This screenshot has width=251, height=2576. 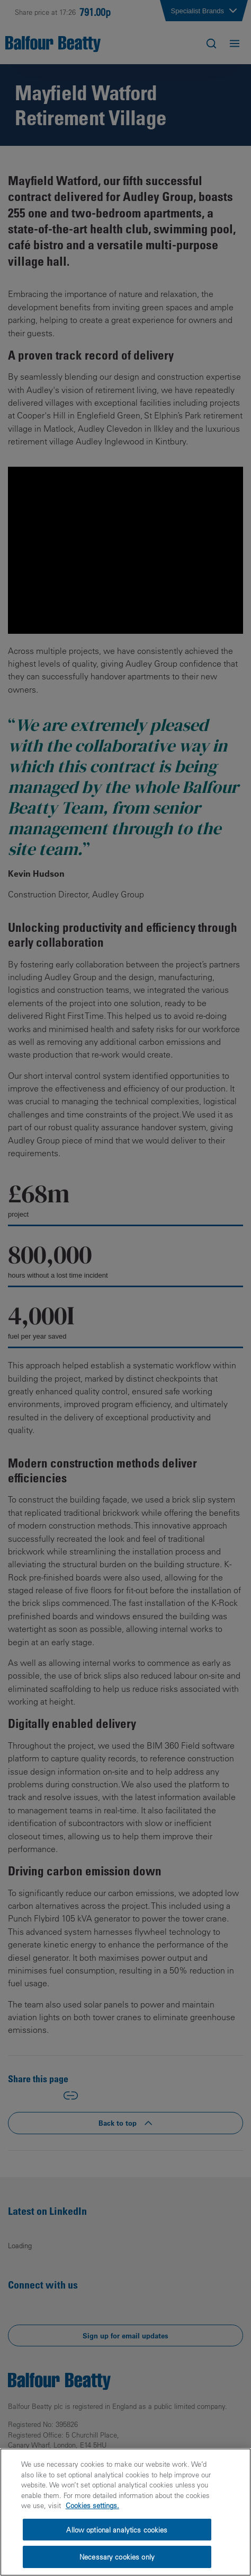 What do you see at coordinates (116, 2529) in the screenshot?
I see `Allow optional analytics cookies` at bounding box center [116, 2529].